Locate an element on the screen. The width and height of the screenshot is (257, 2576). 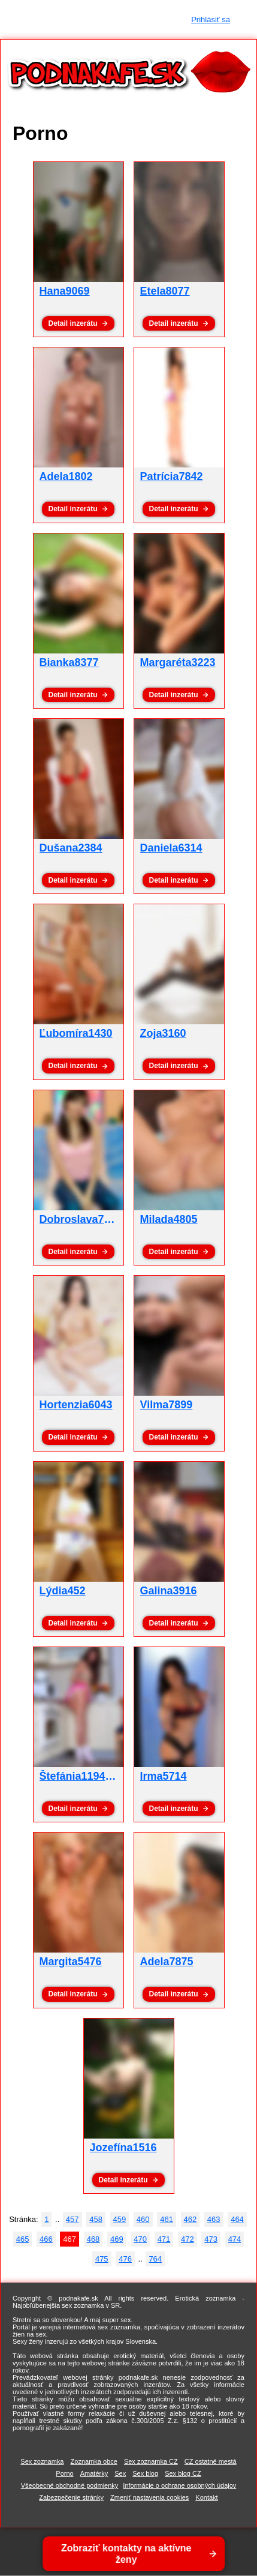
Zabezpečenie stránky is located at coordinates (71, 2497).